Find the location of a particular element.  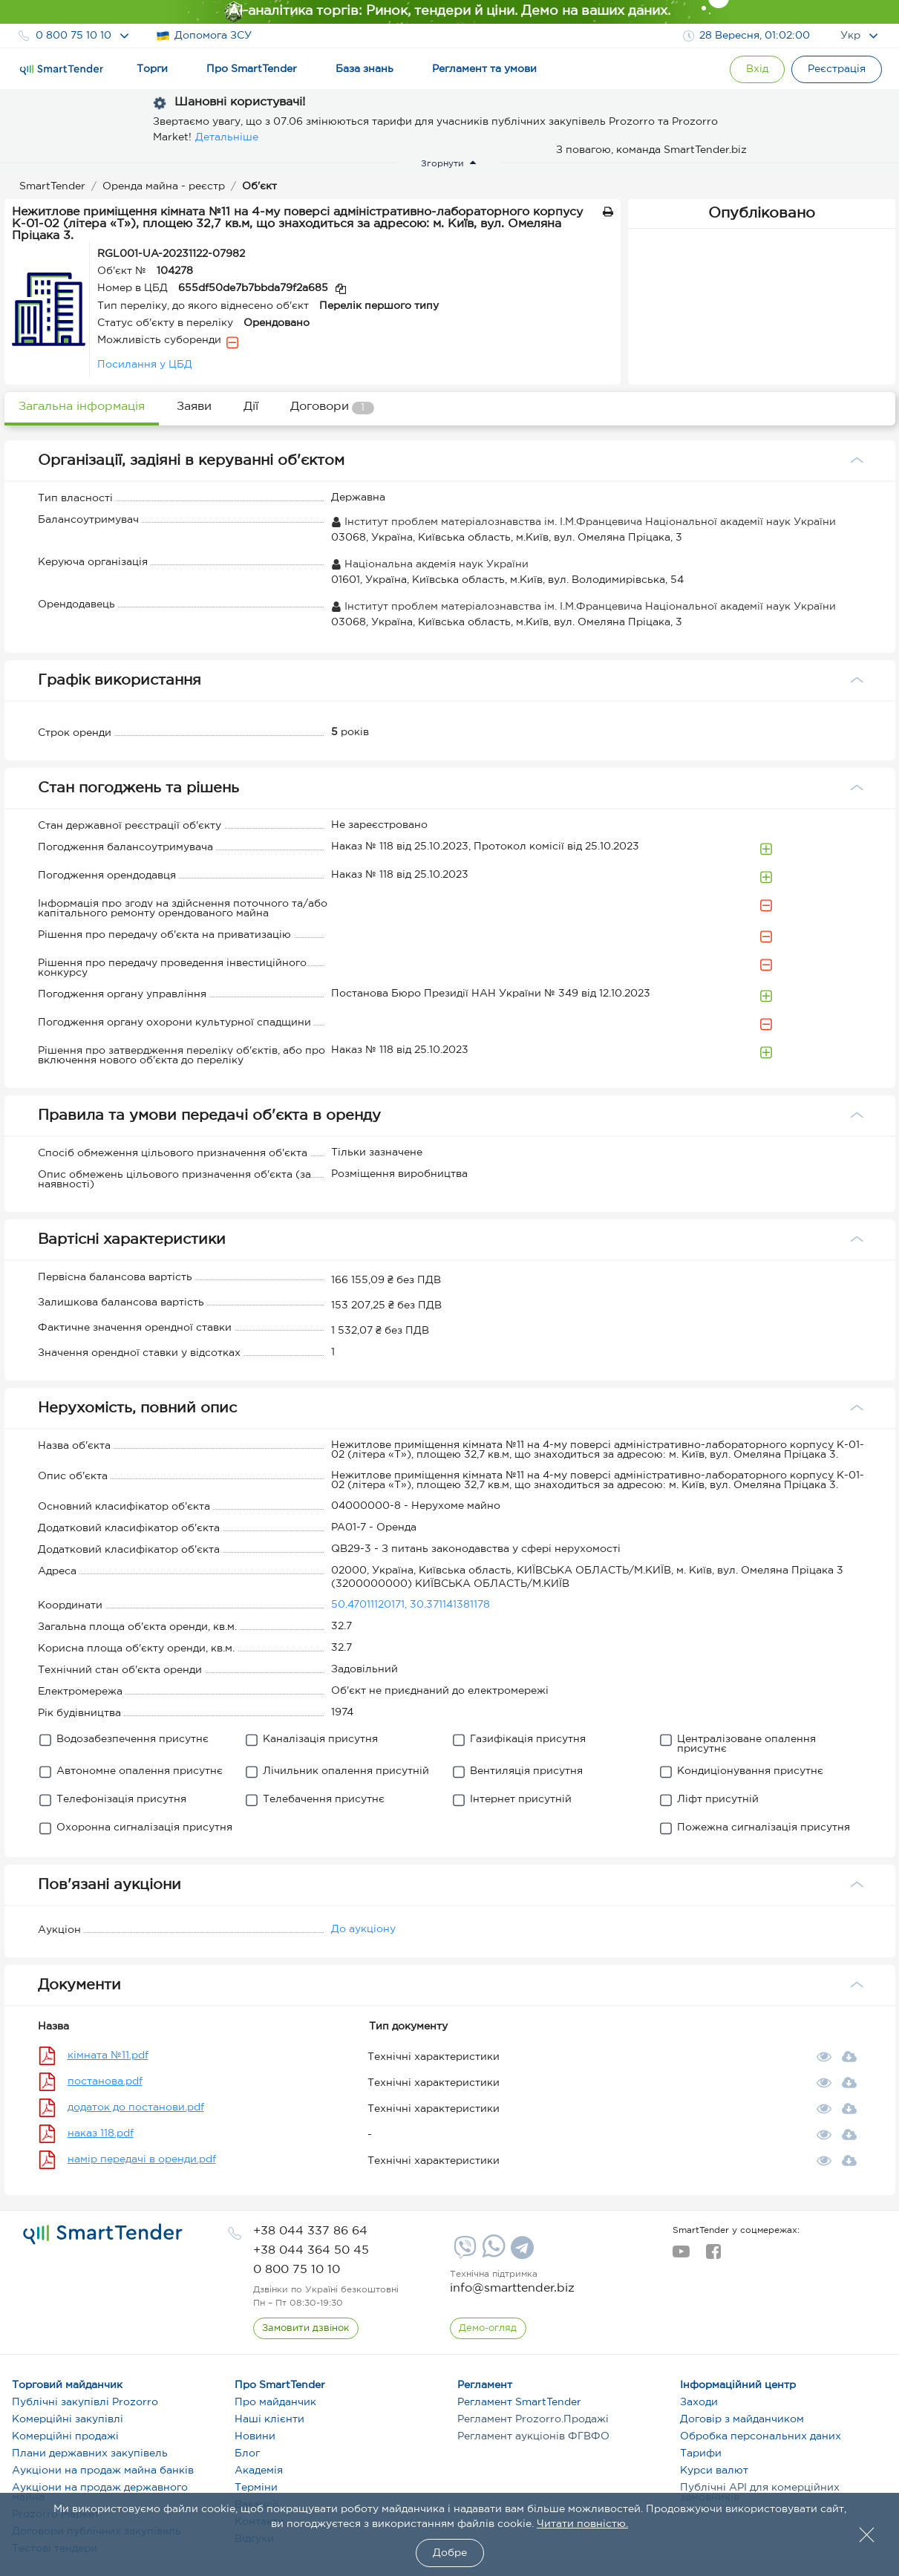

info@smarttender.biz [mail] is located at coordinates (512, 2288).